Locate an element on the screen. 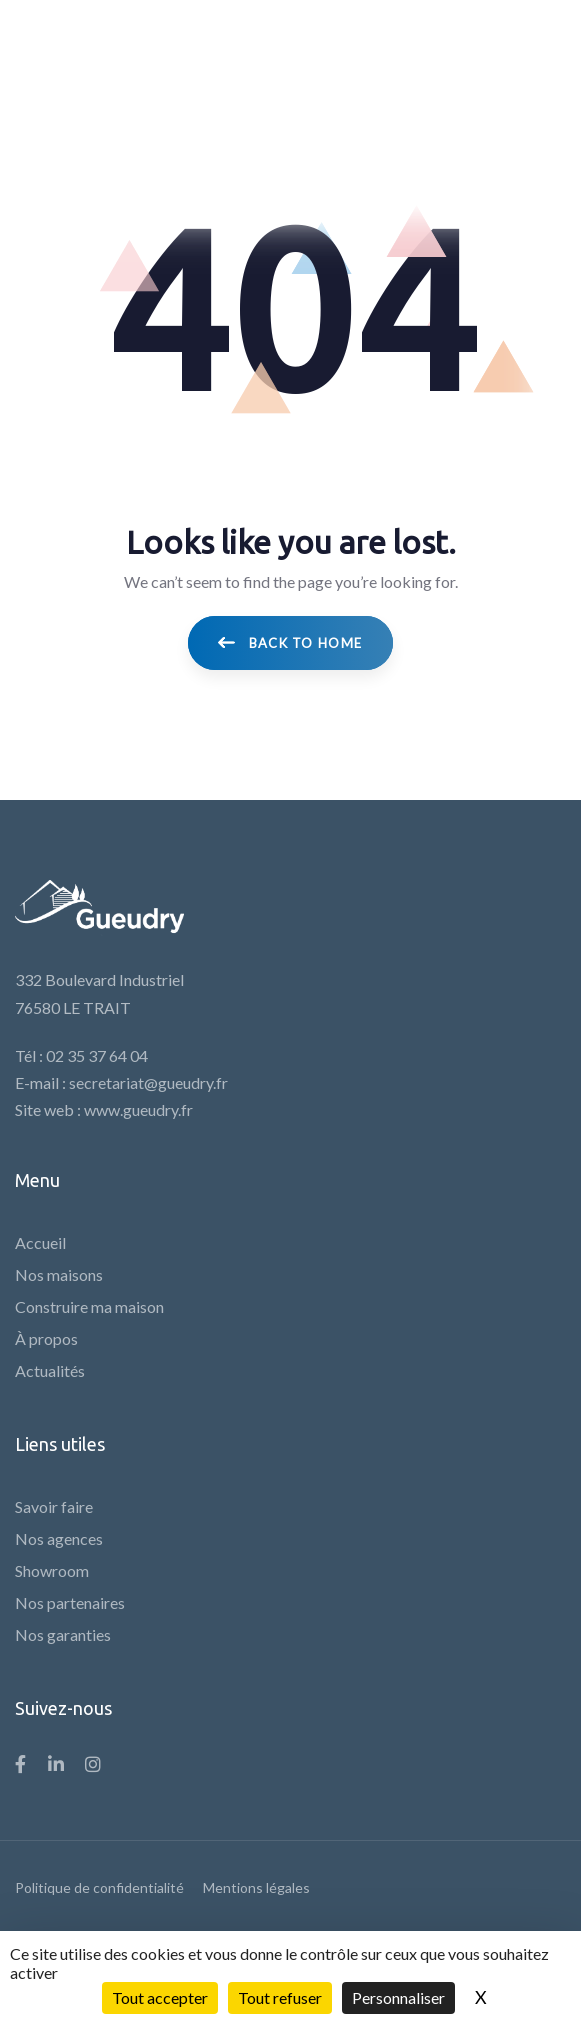  Nos agences is located at coordinates (59, 1538).